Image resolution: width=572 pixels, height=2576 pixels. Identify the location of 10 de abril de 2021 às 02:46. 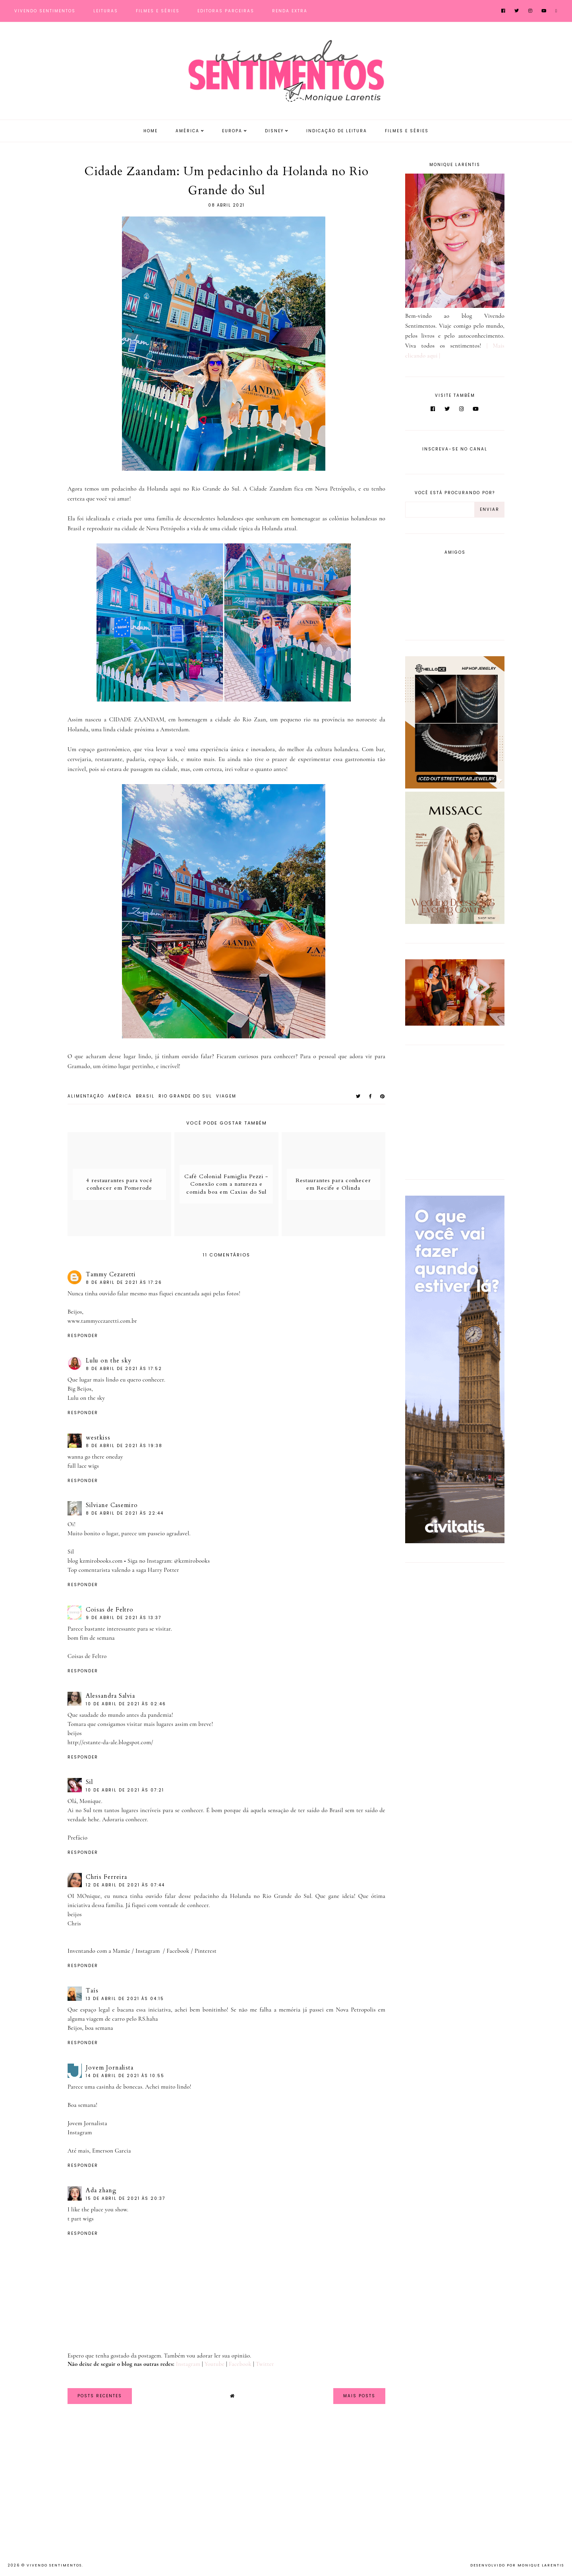
(126, 1704).